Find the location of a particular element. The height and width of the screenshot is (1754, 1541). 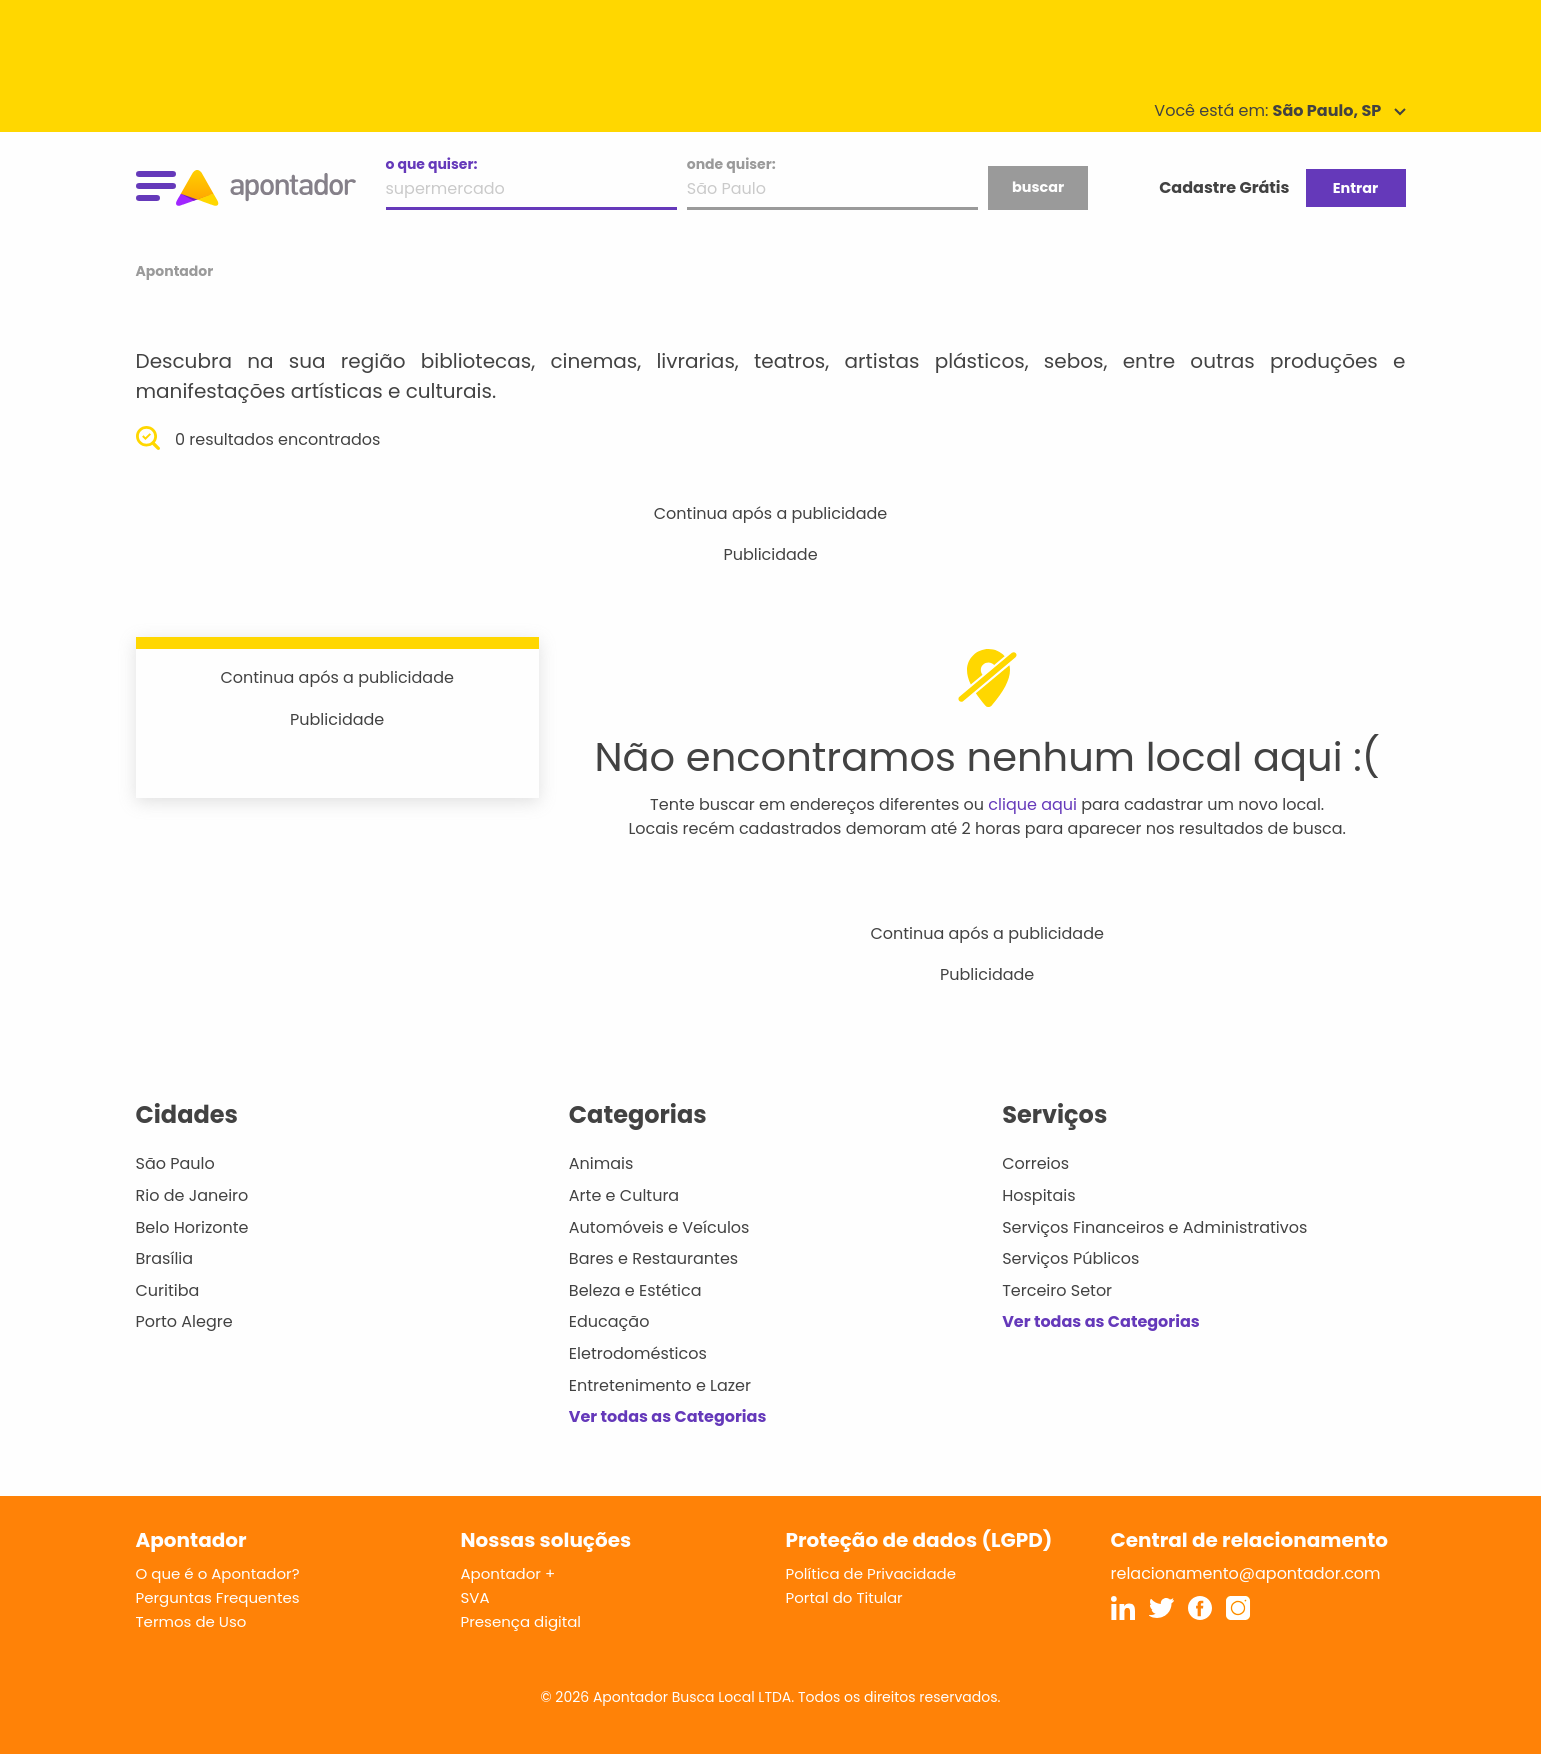

clique aqui is located at coordinates (1032, 804).